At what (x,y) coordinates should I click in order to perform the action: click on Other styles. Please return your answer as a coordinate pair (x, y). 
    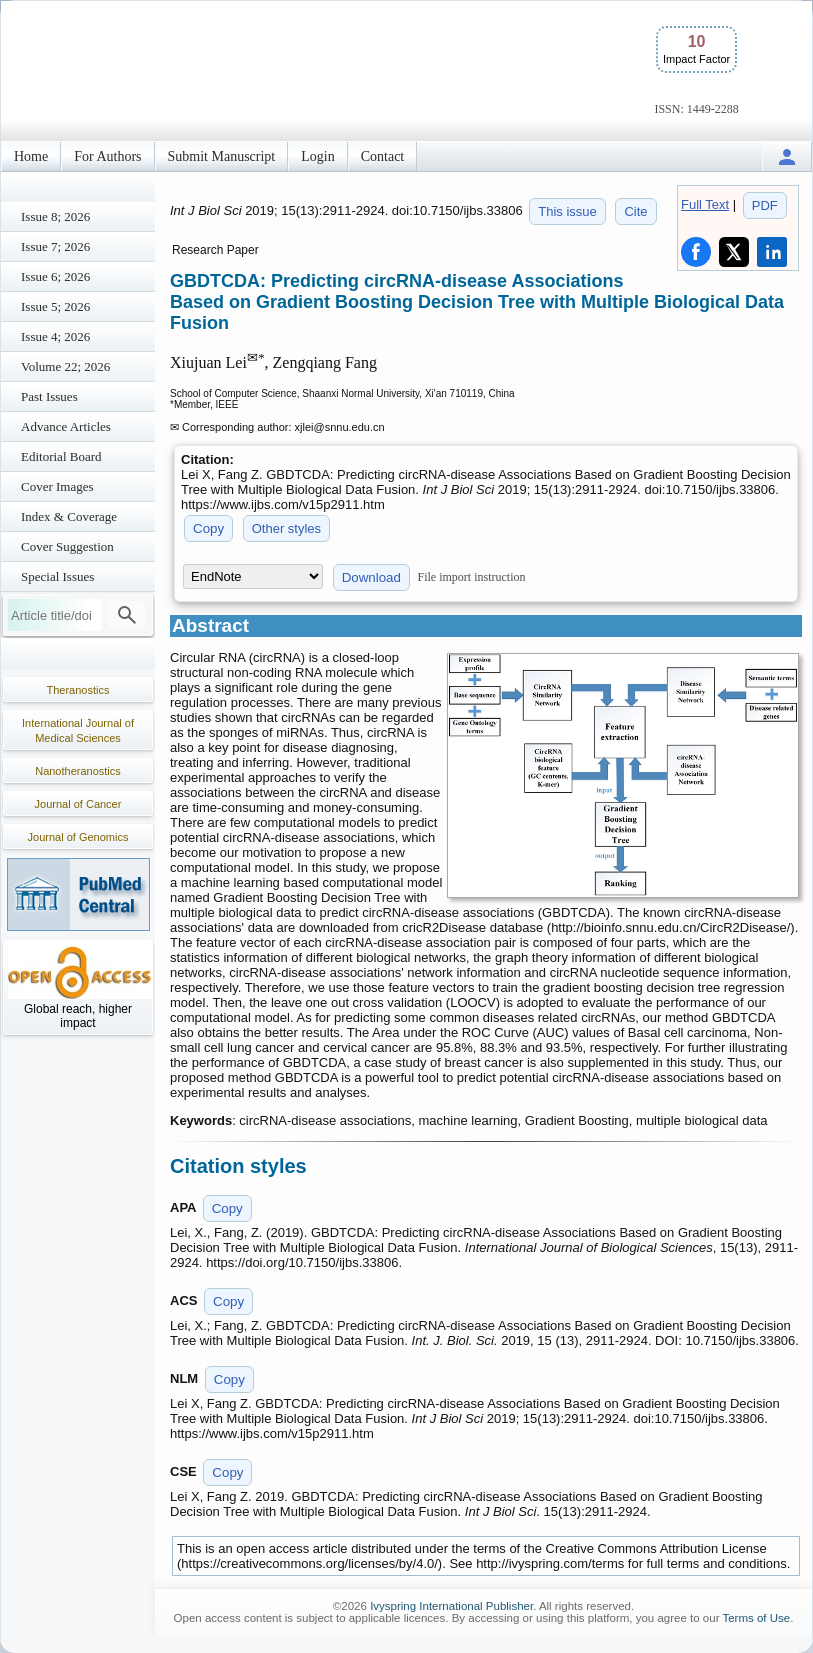
    Looking at the image, I should click on (286, 528).